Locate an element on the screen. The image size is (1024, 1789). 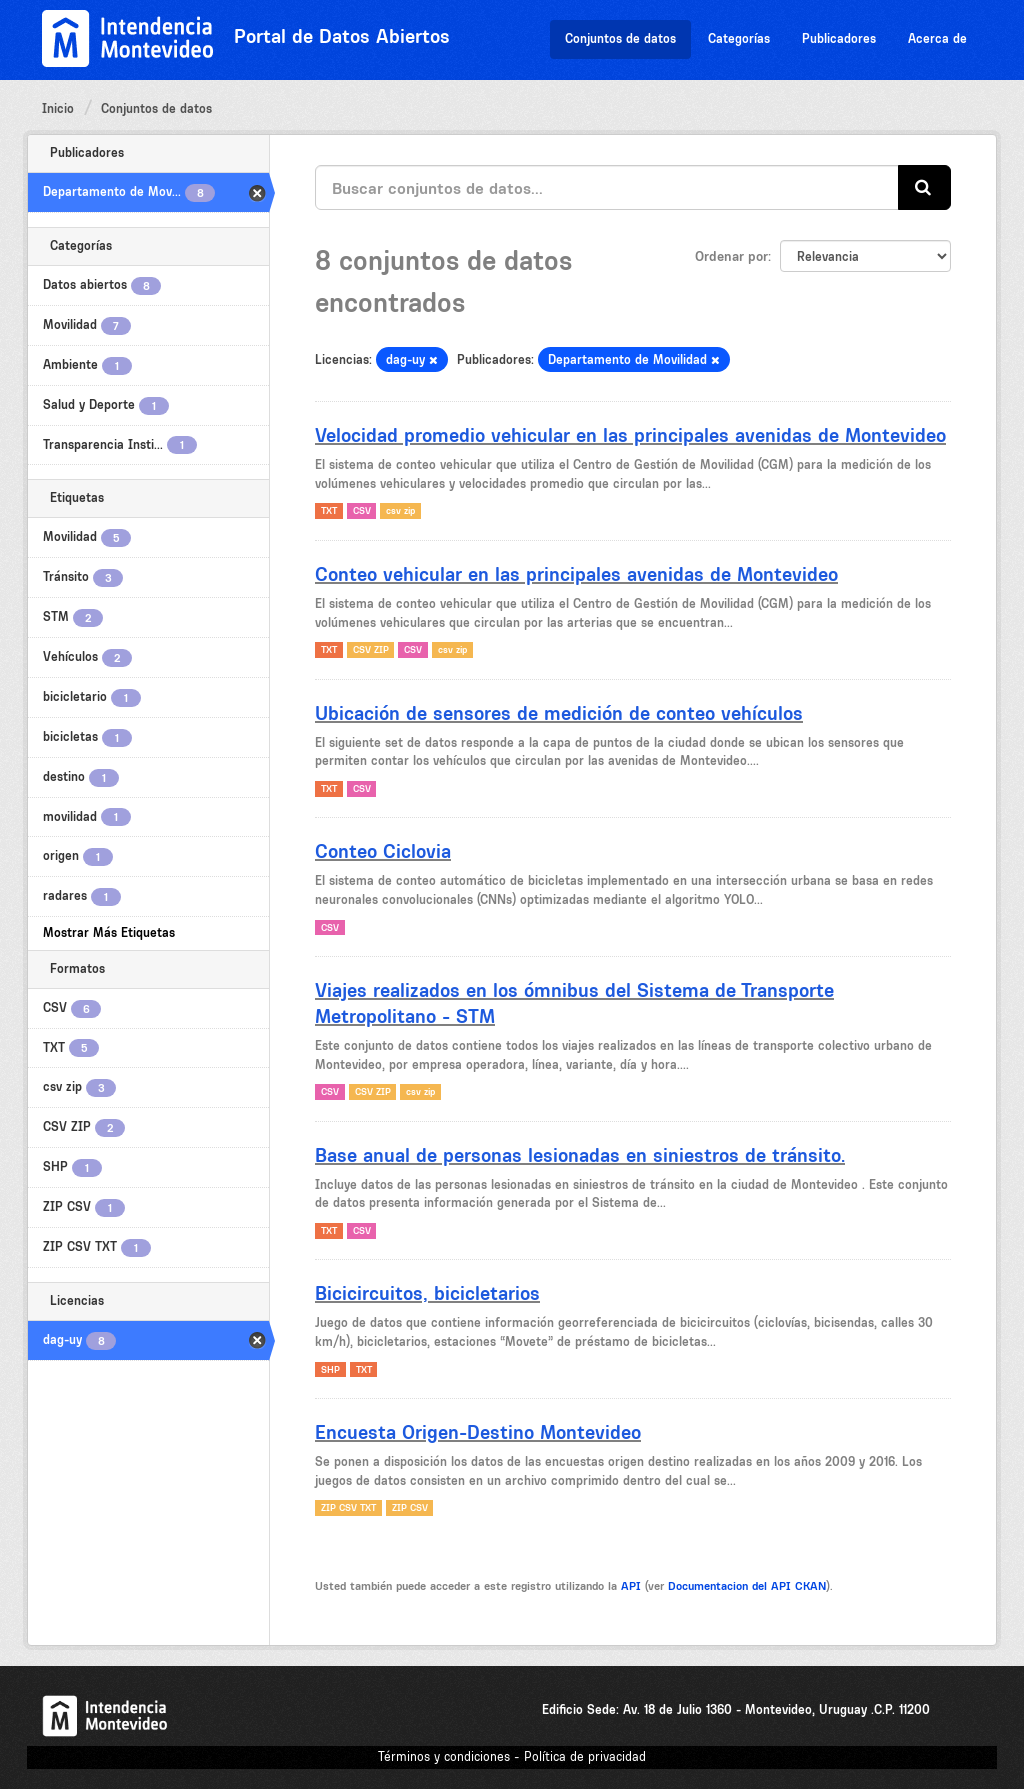
[Buscar conjuntos de datos...] is located at coordinates (607, 187).